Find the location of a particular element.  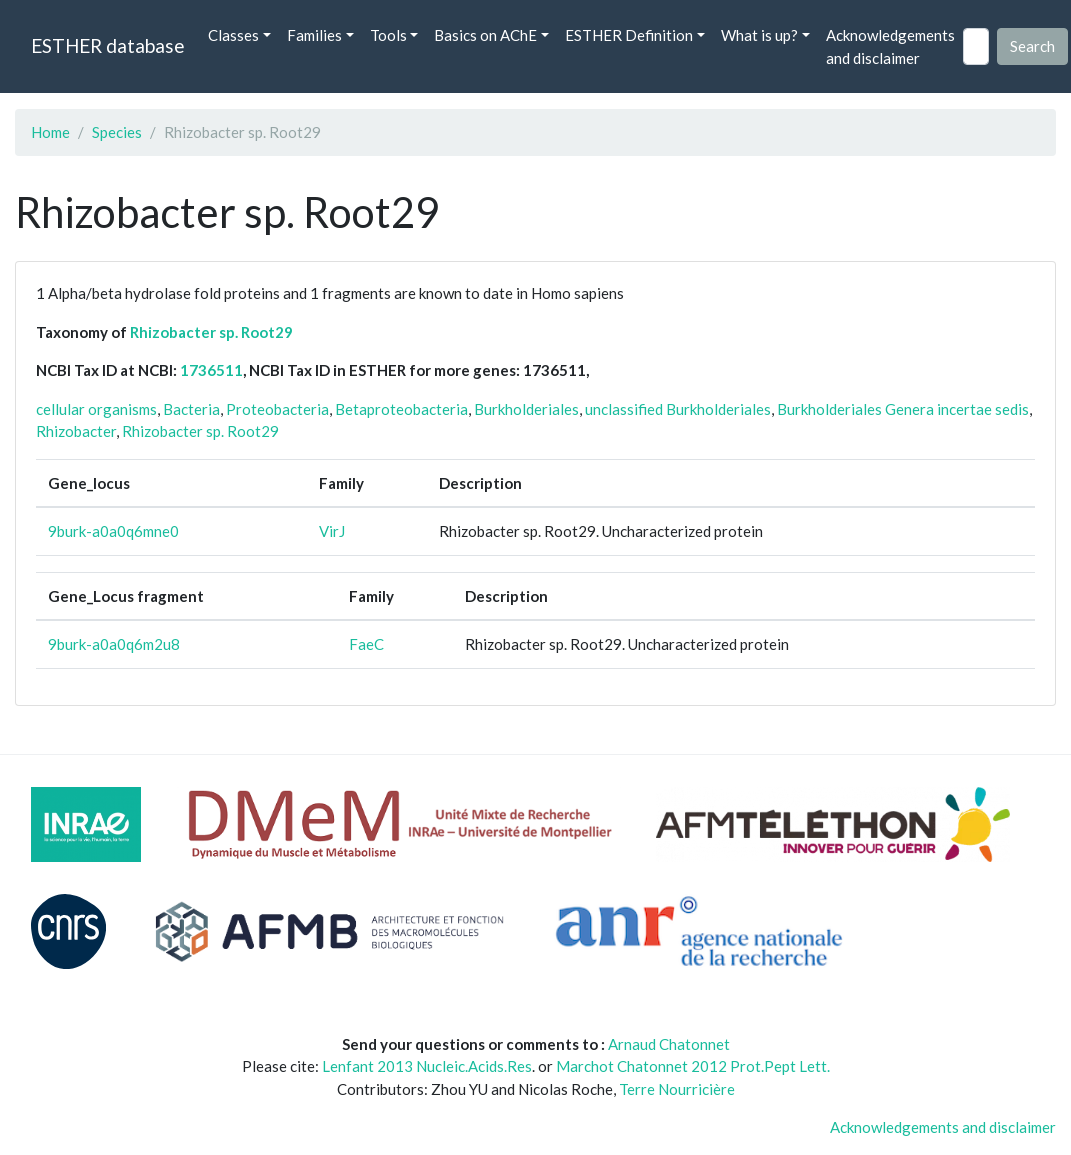

Bacteria is located at coordinates (191, 409).